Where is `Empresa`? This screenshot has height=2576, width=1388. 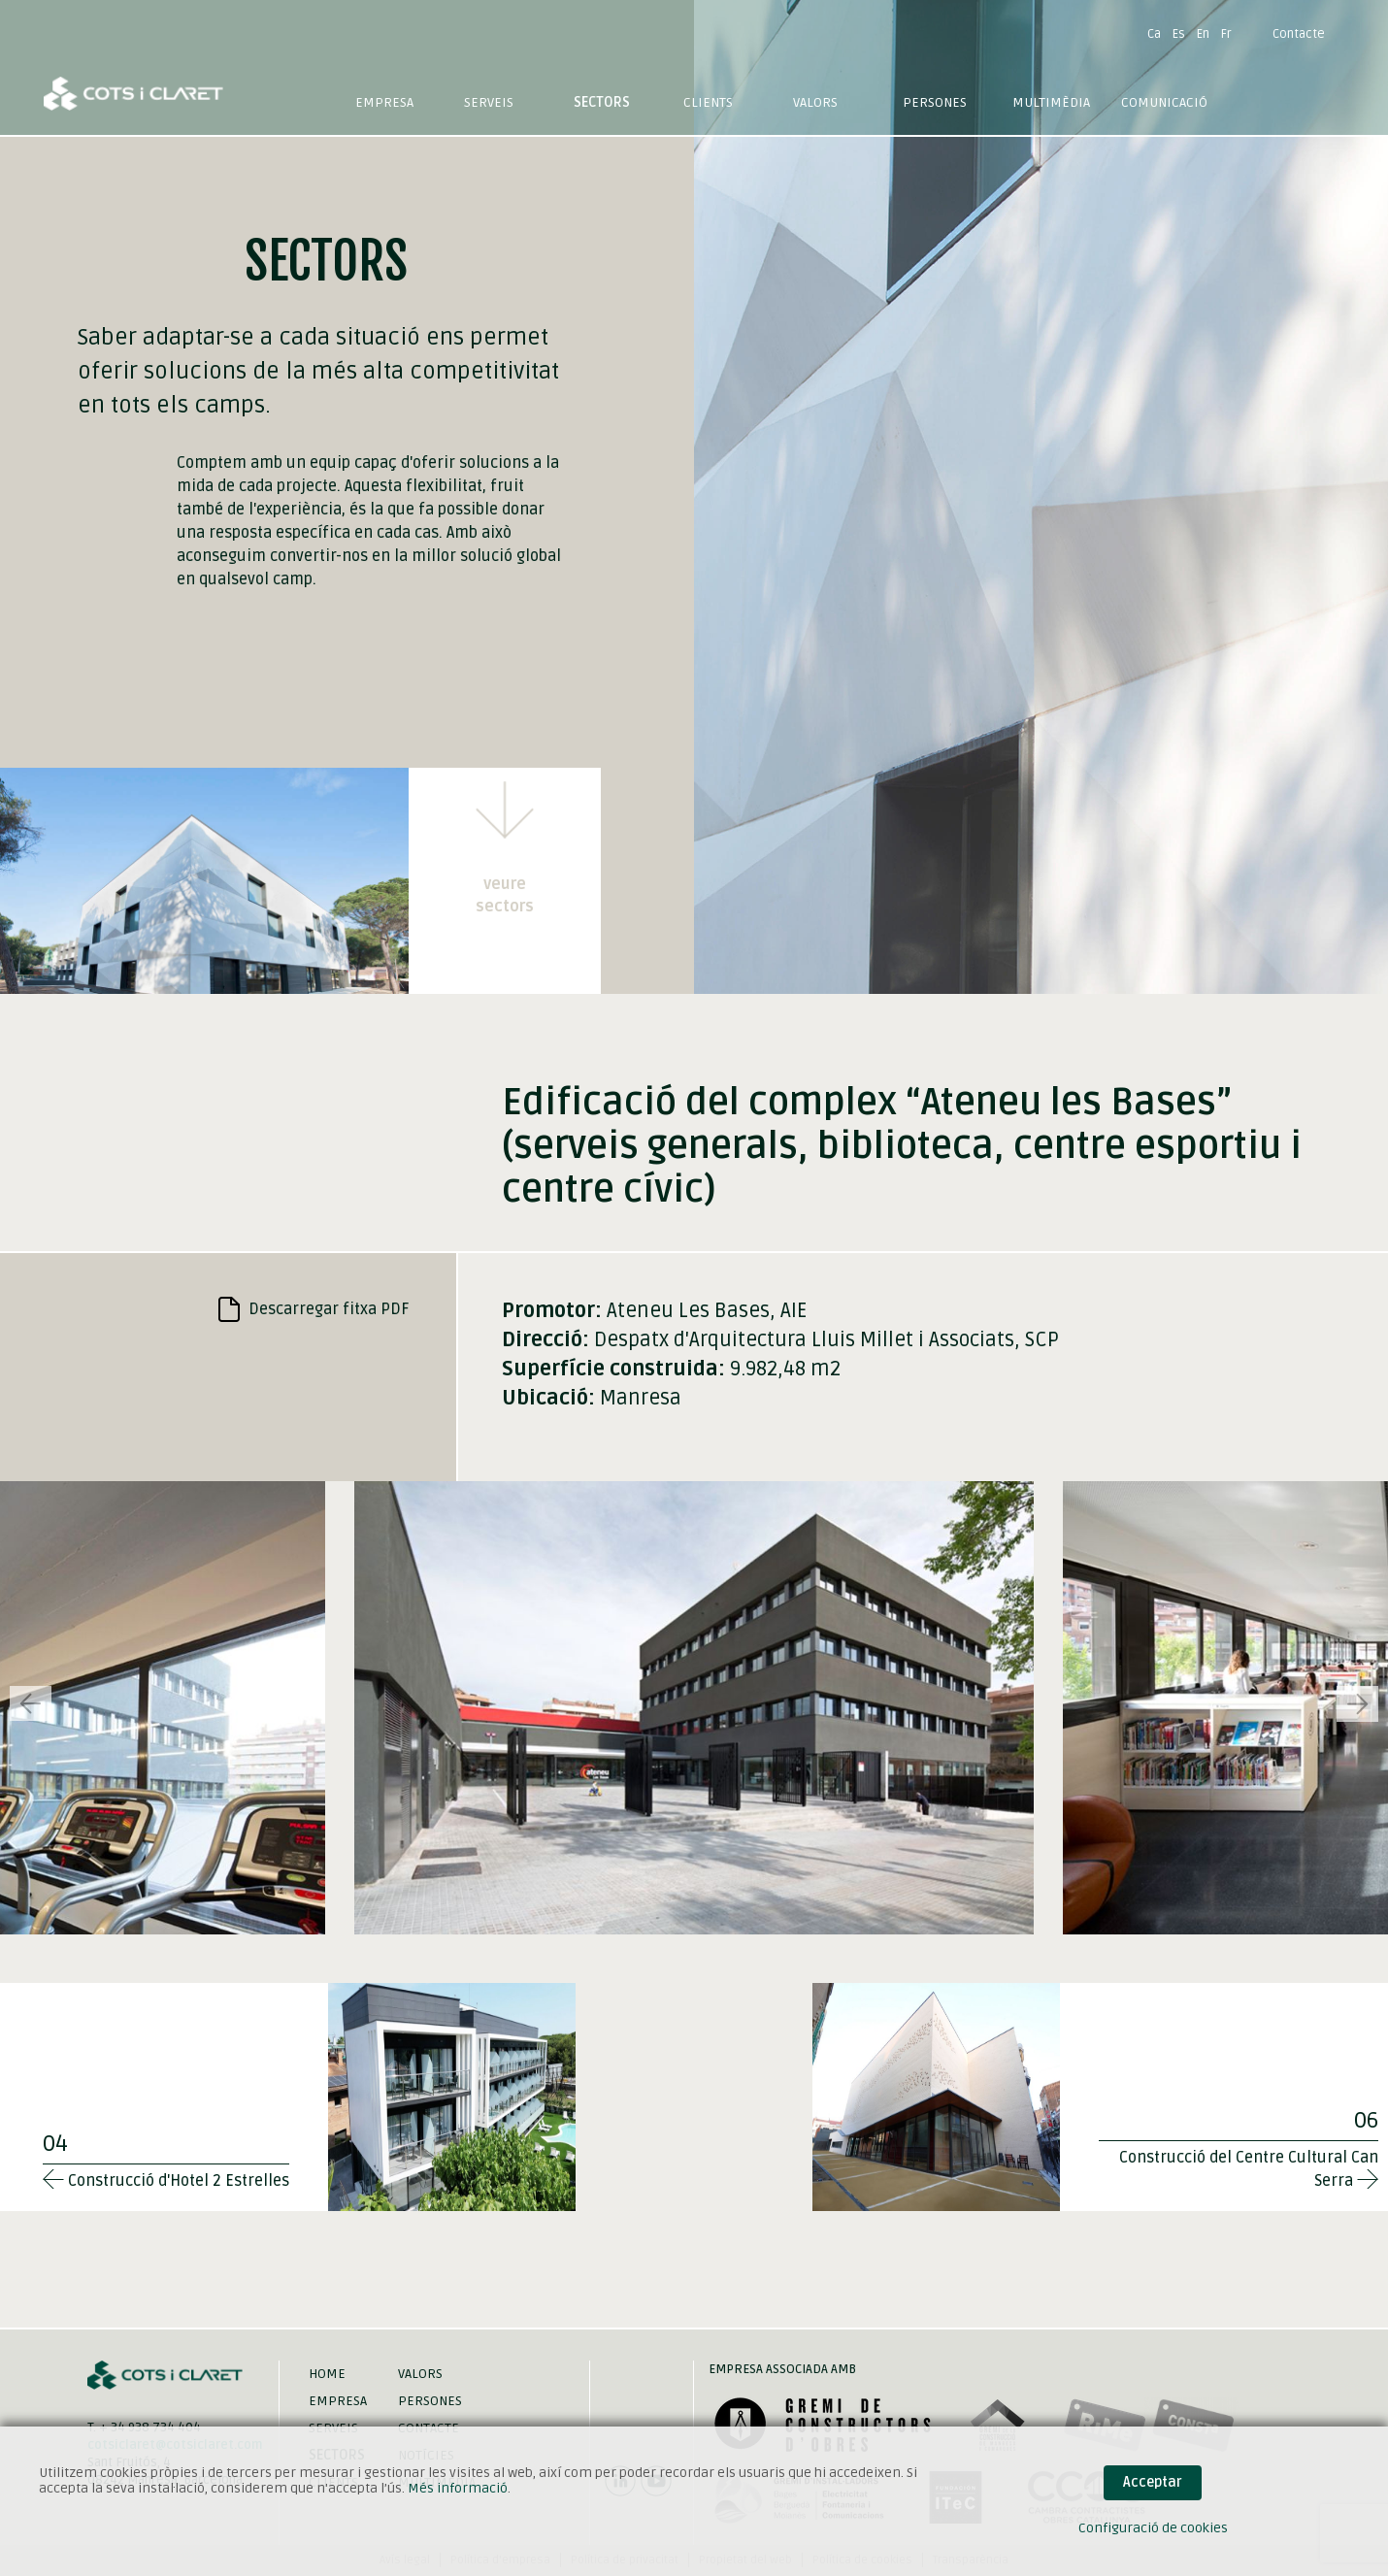 Empresa is located at coordinates (384, 102).